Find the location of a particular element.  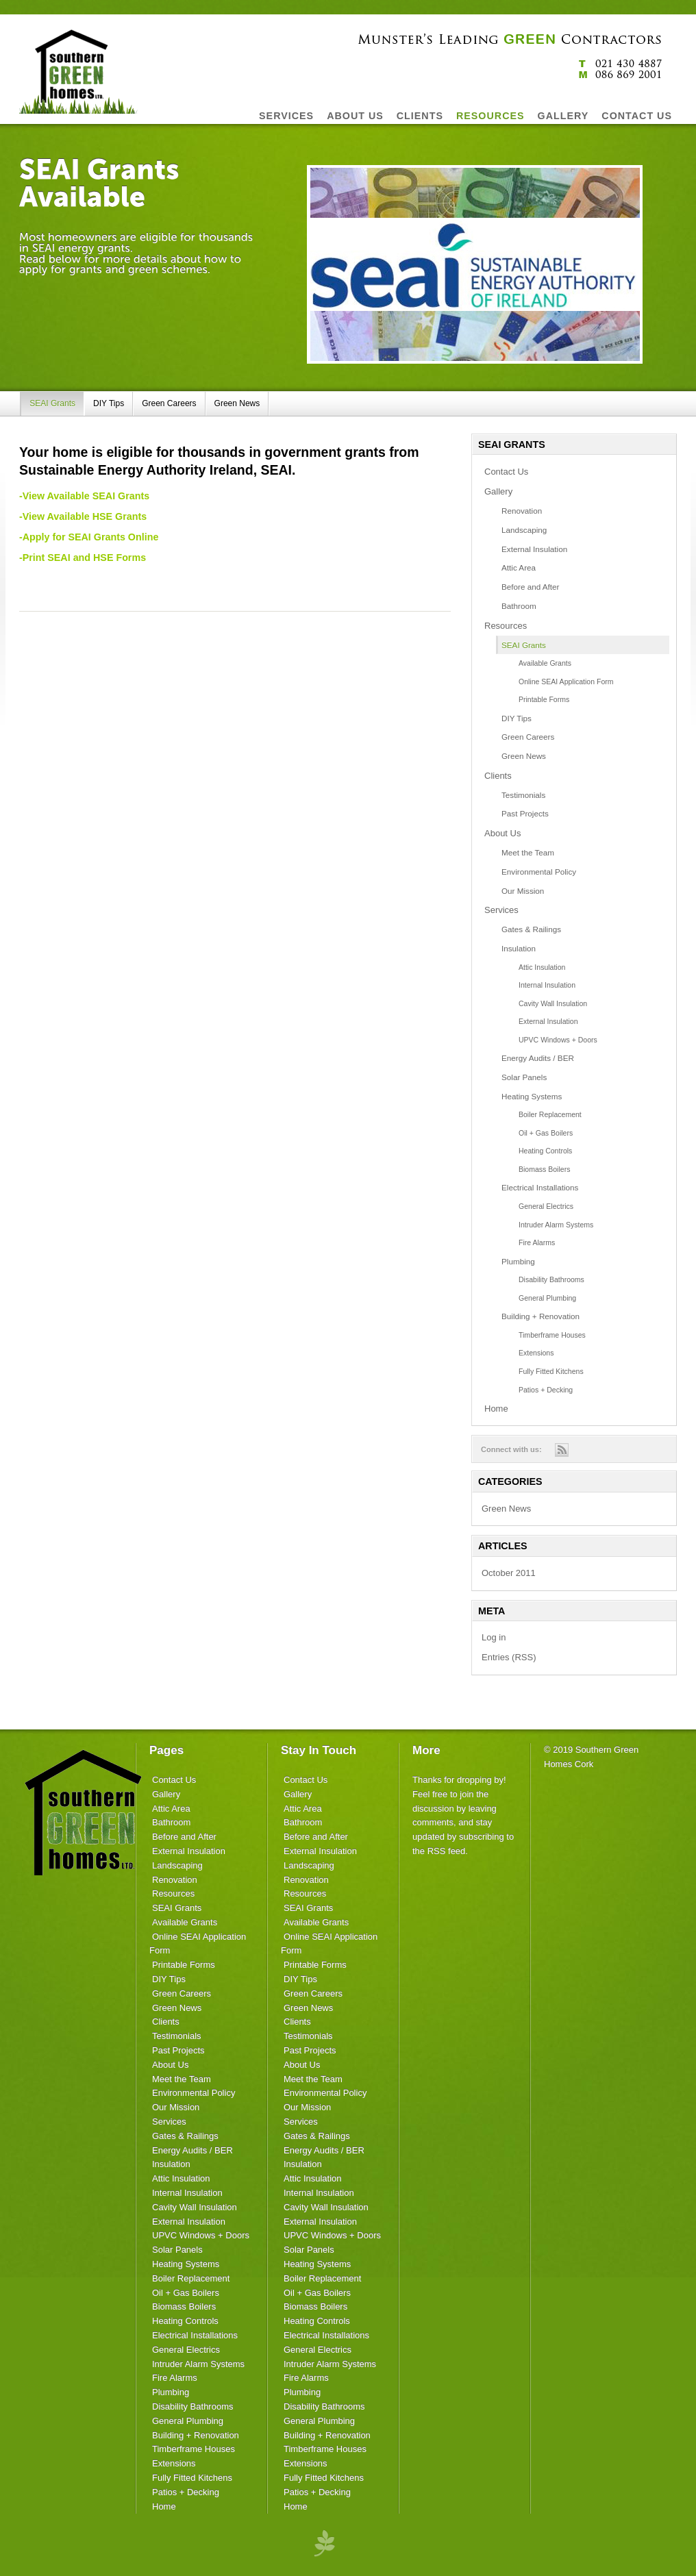

Testimonials is located at coordinates (523, 794).